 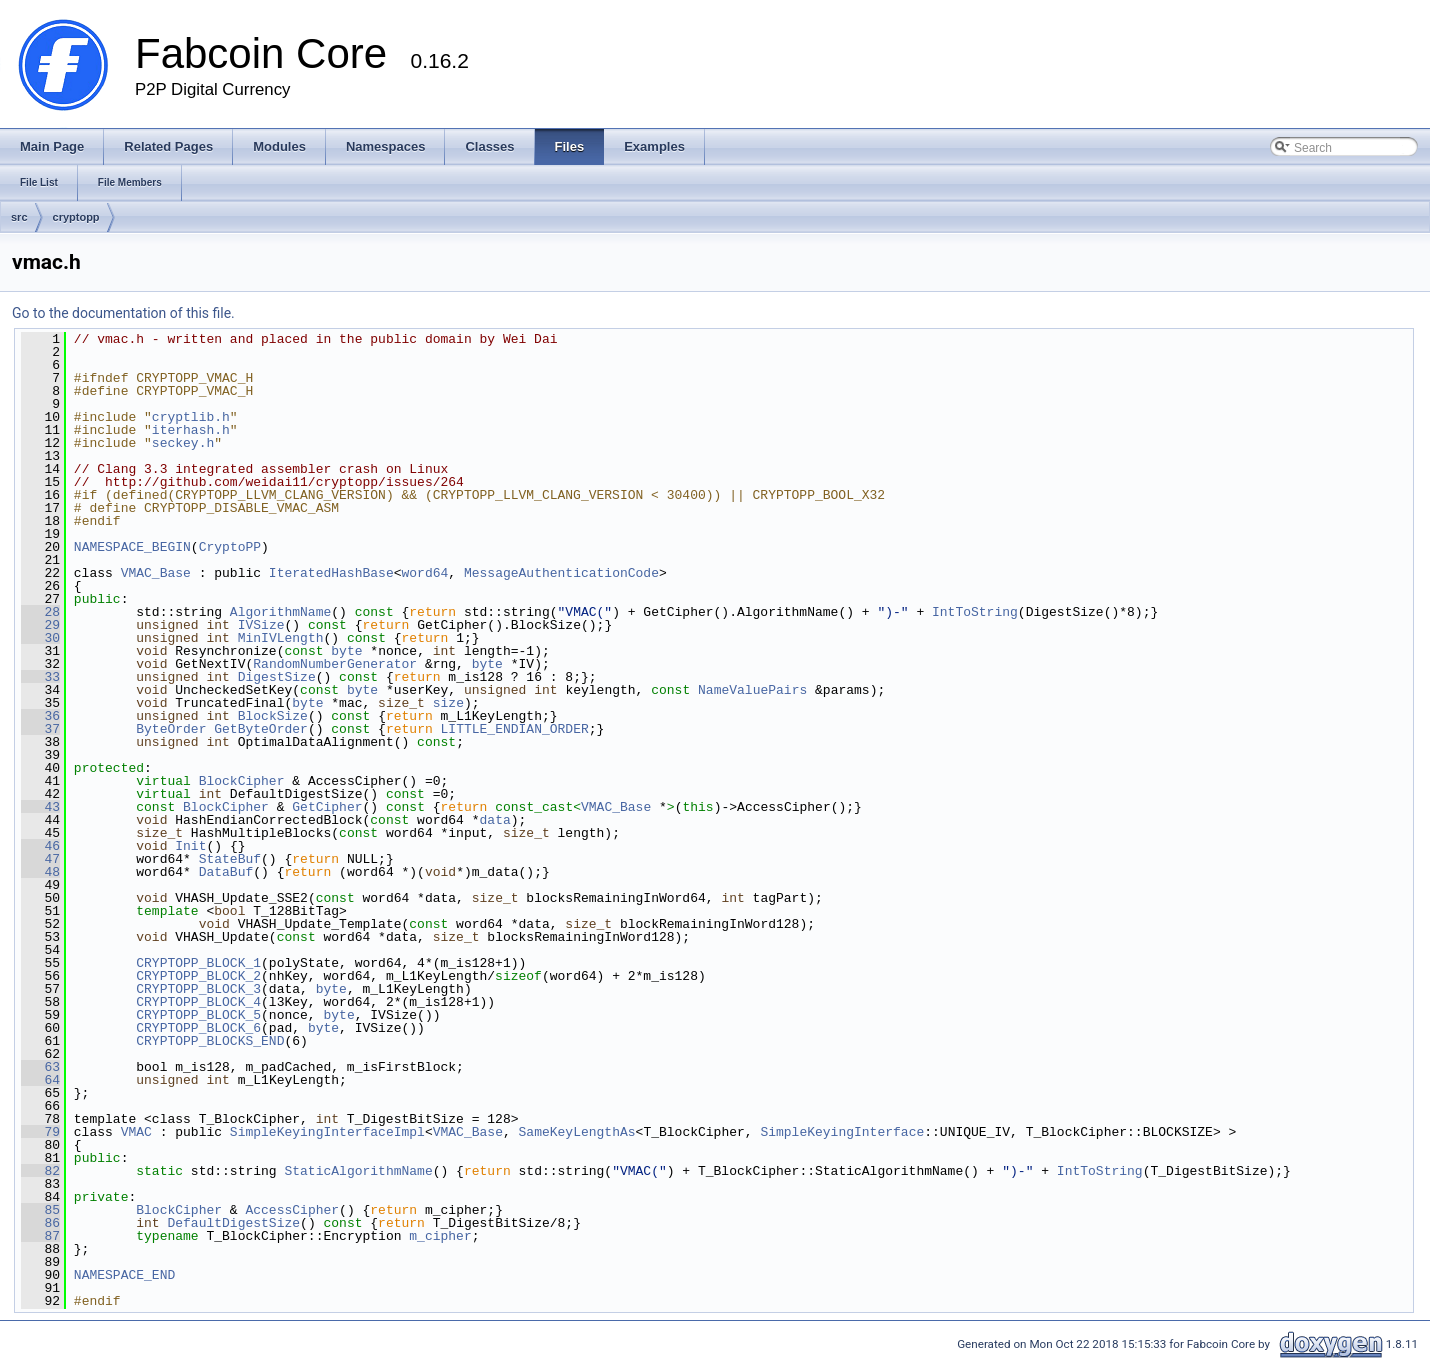 I want to click on 64, so click(x=40, y=1080).